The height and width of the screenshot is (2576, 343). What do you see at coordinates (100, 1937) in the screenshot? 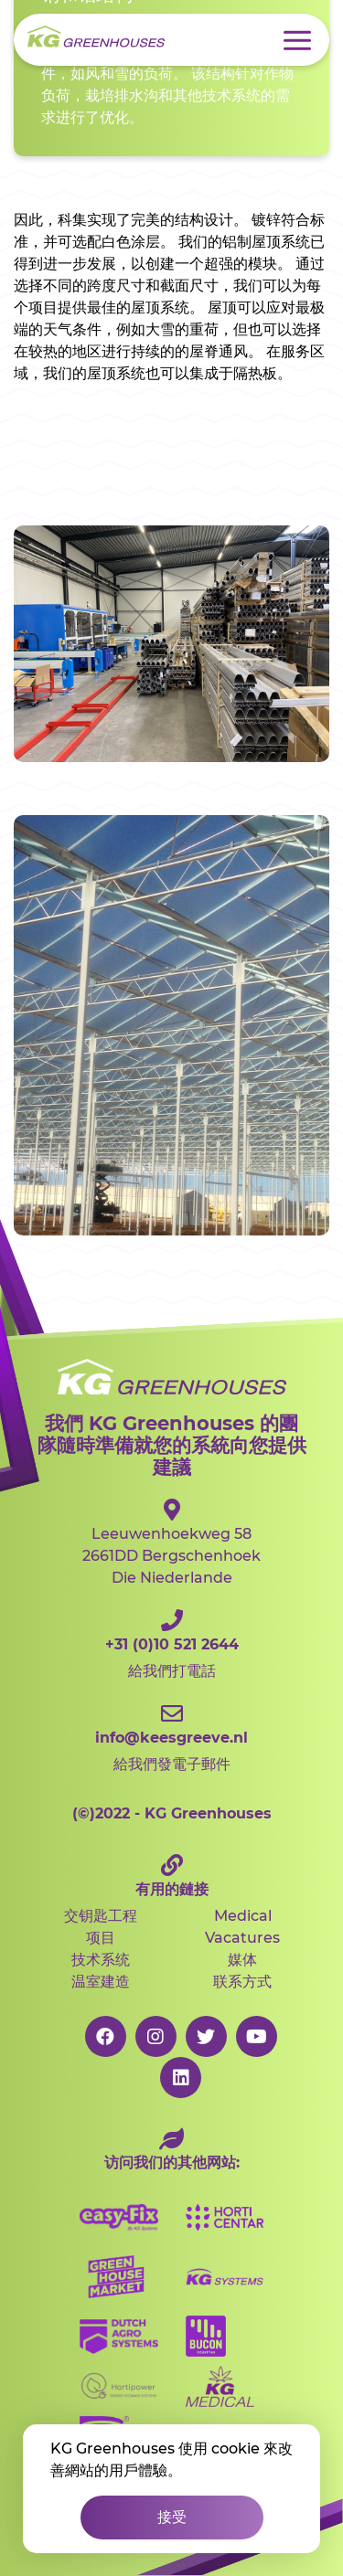
I see `项目` at bounding box center [100, 1937].